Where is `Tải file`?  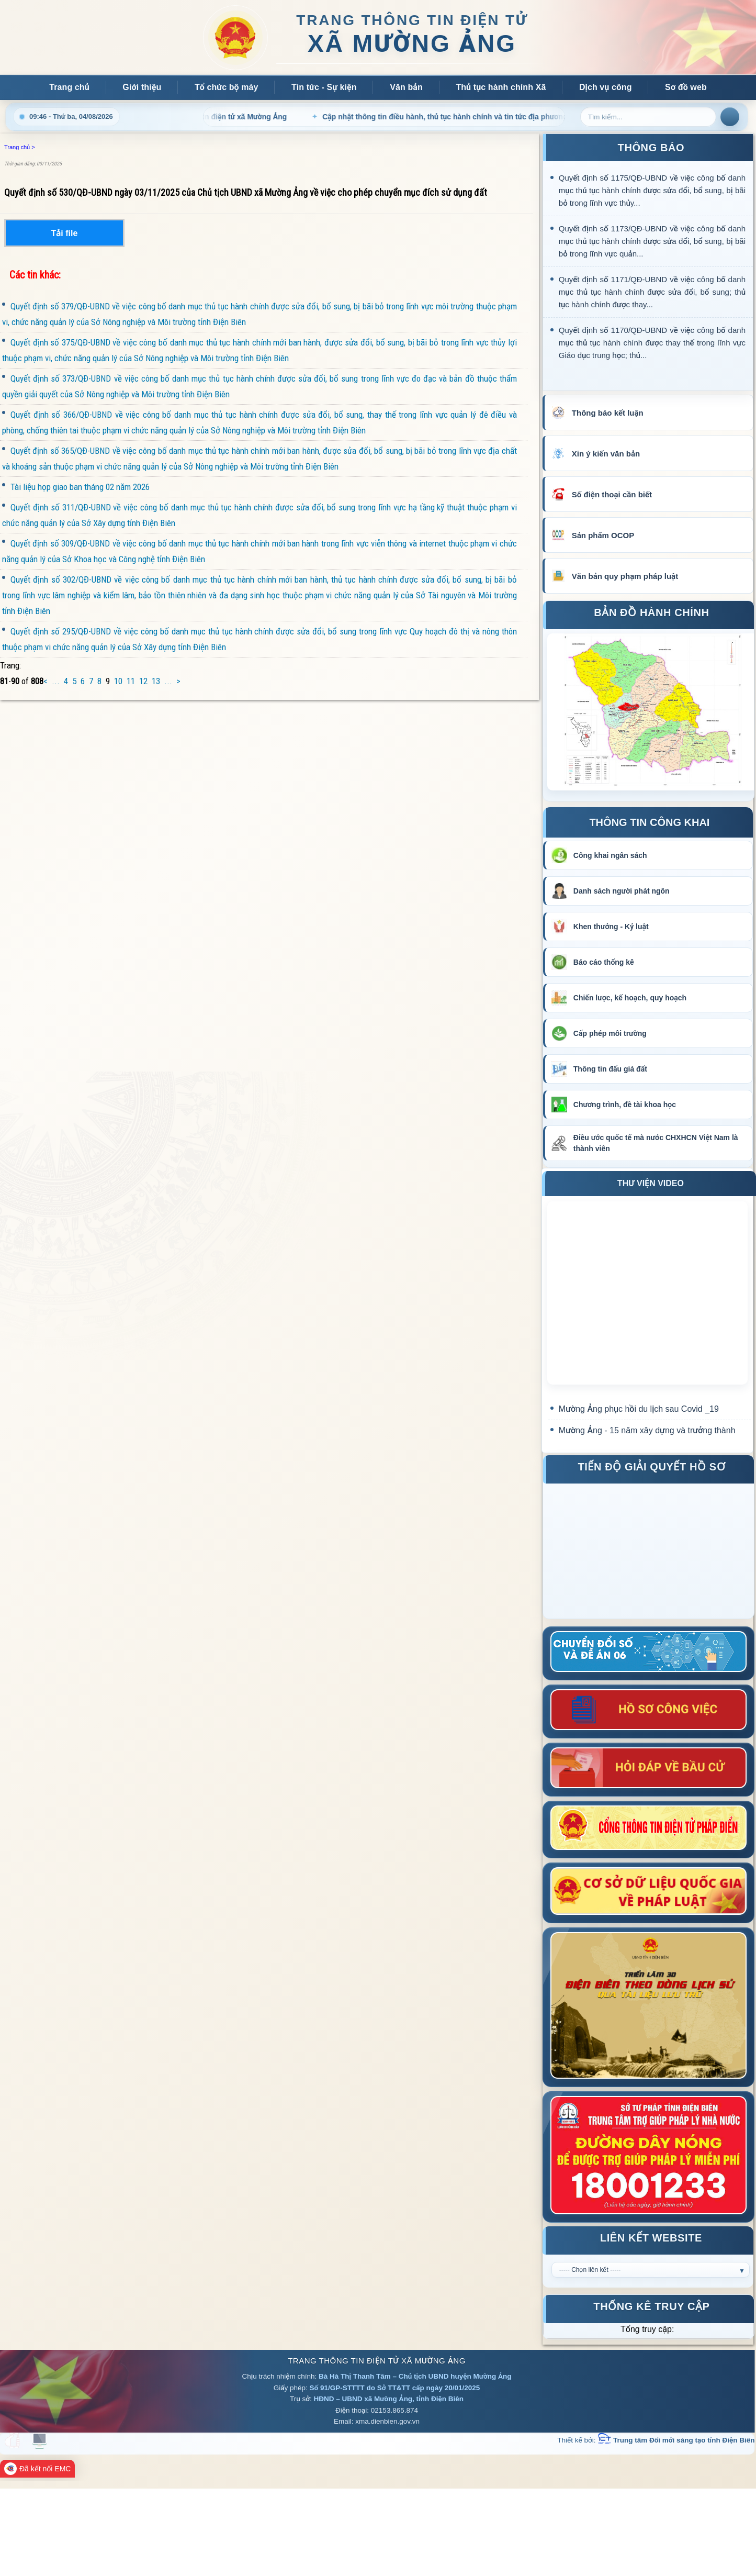
Tải file is located at coordinates (64, 233).